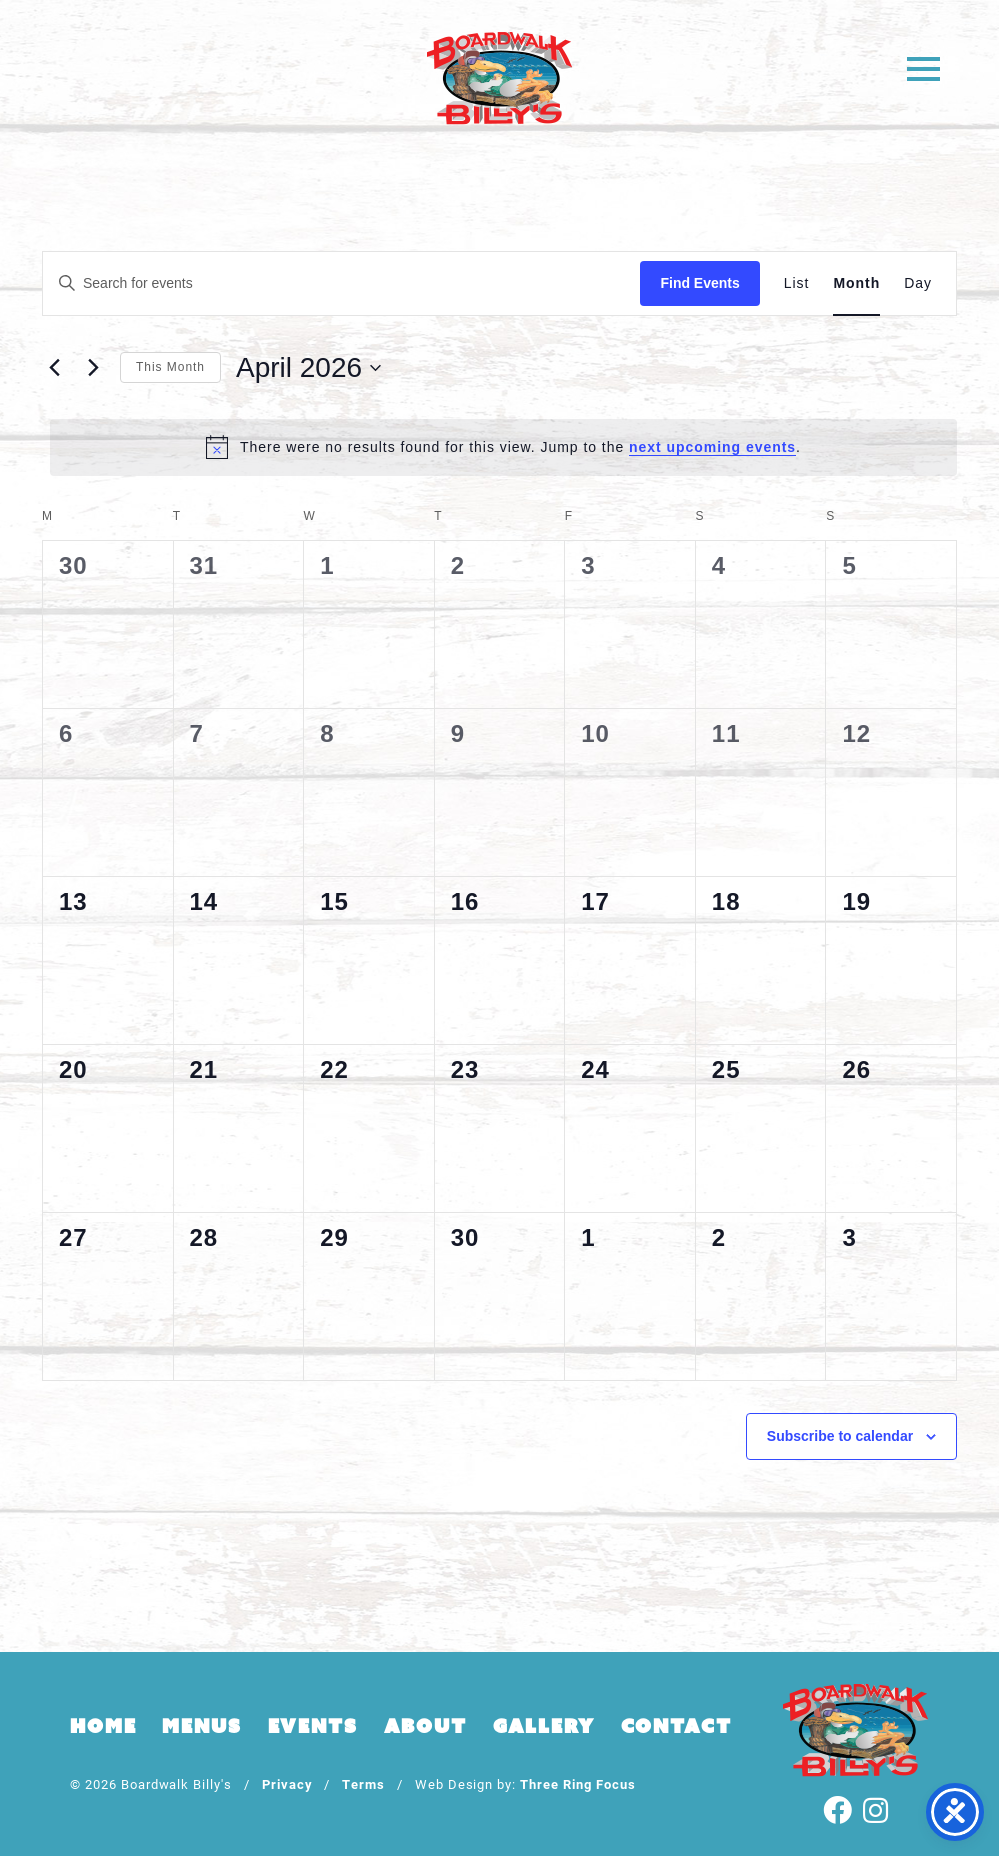 The width and height of the screenshot is (999, 1856). I want to click on Home, so click(103, 1726).